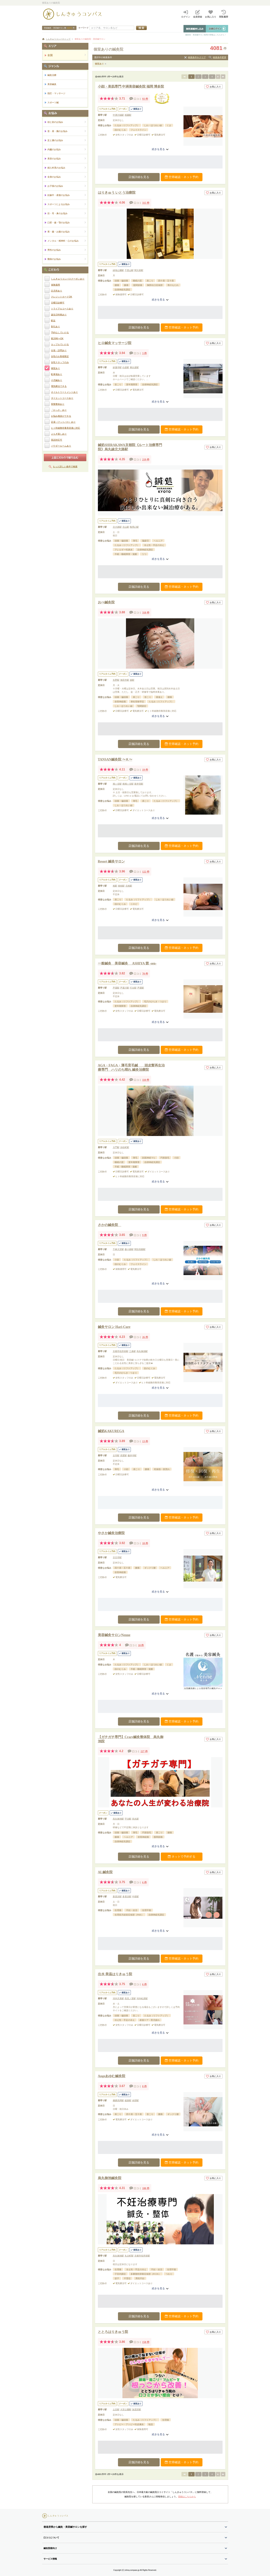 Image resolution: width=270 pixels, height=2576 pixels. I want to click on 13 件, so click(145, 1441).